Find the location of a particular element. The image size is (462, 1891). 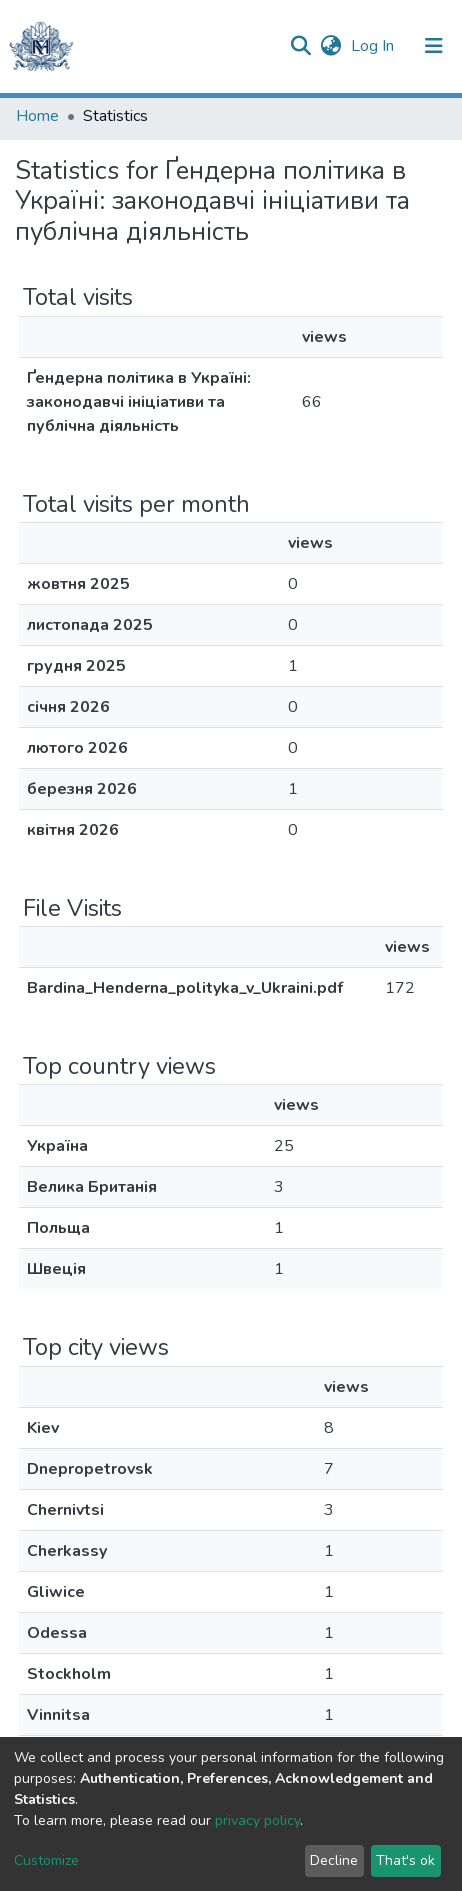

[Submit search] is located at coordinates (300, 46).